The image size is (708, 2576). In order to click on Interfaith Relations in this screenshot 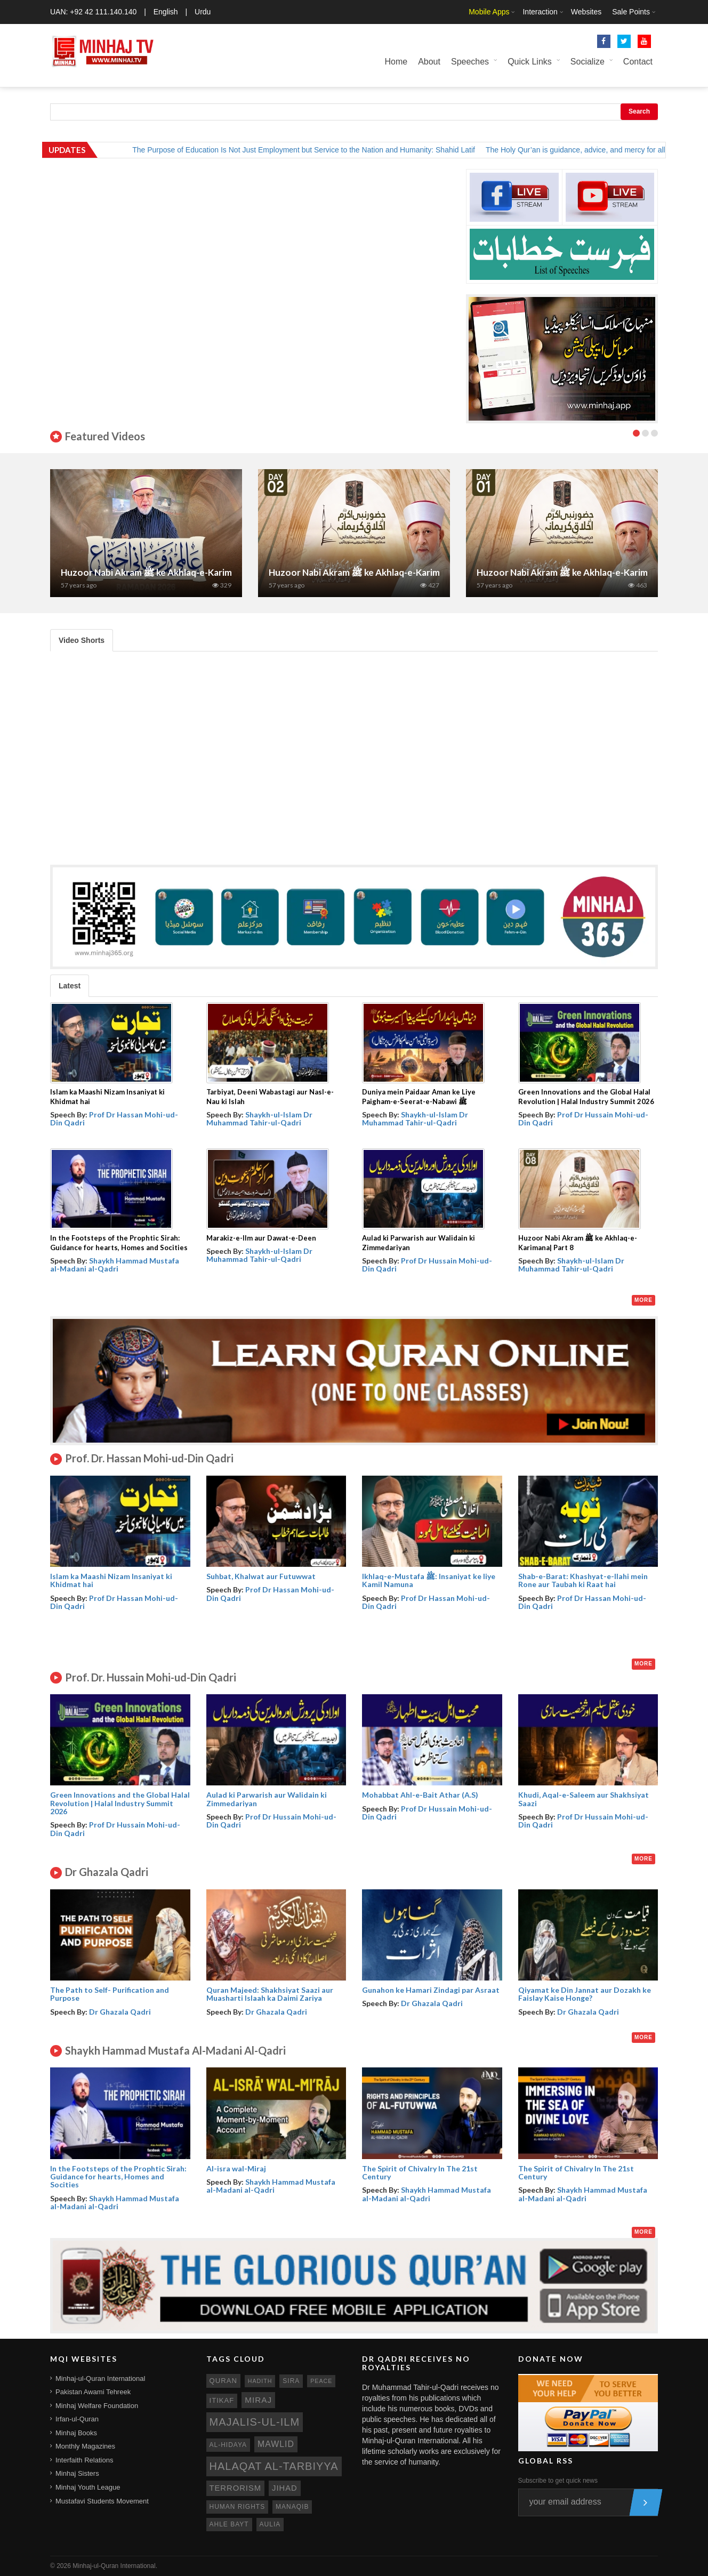, I will do `click(84, 2460)`.